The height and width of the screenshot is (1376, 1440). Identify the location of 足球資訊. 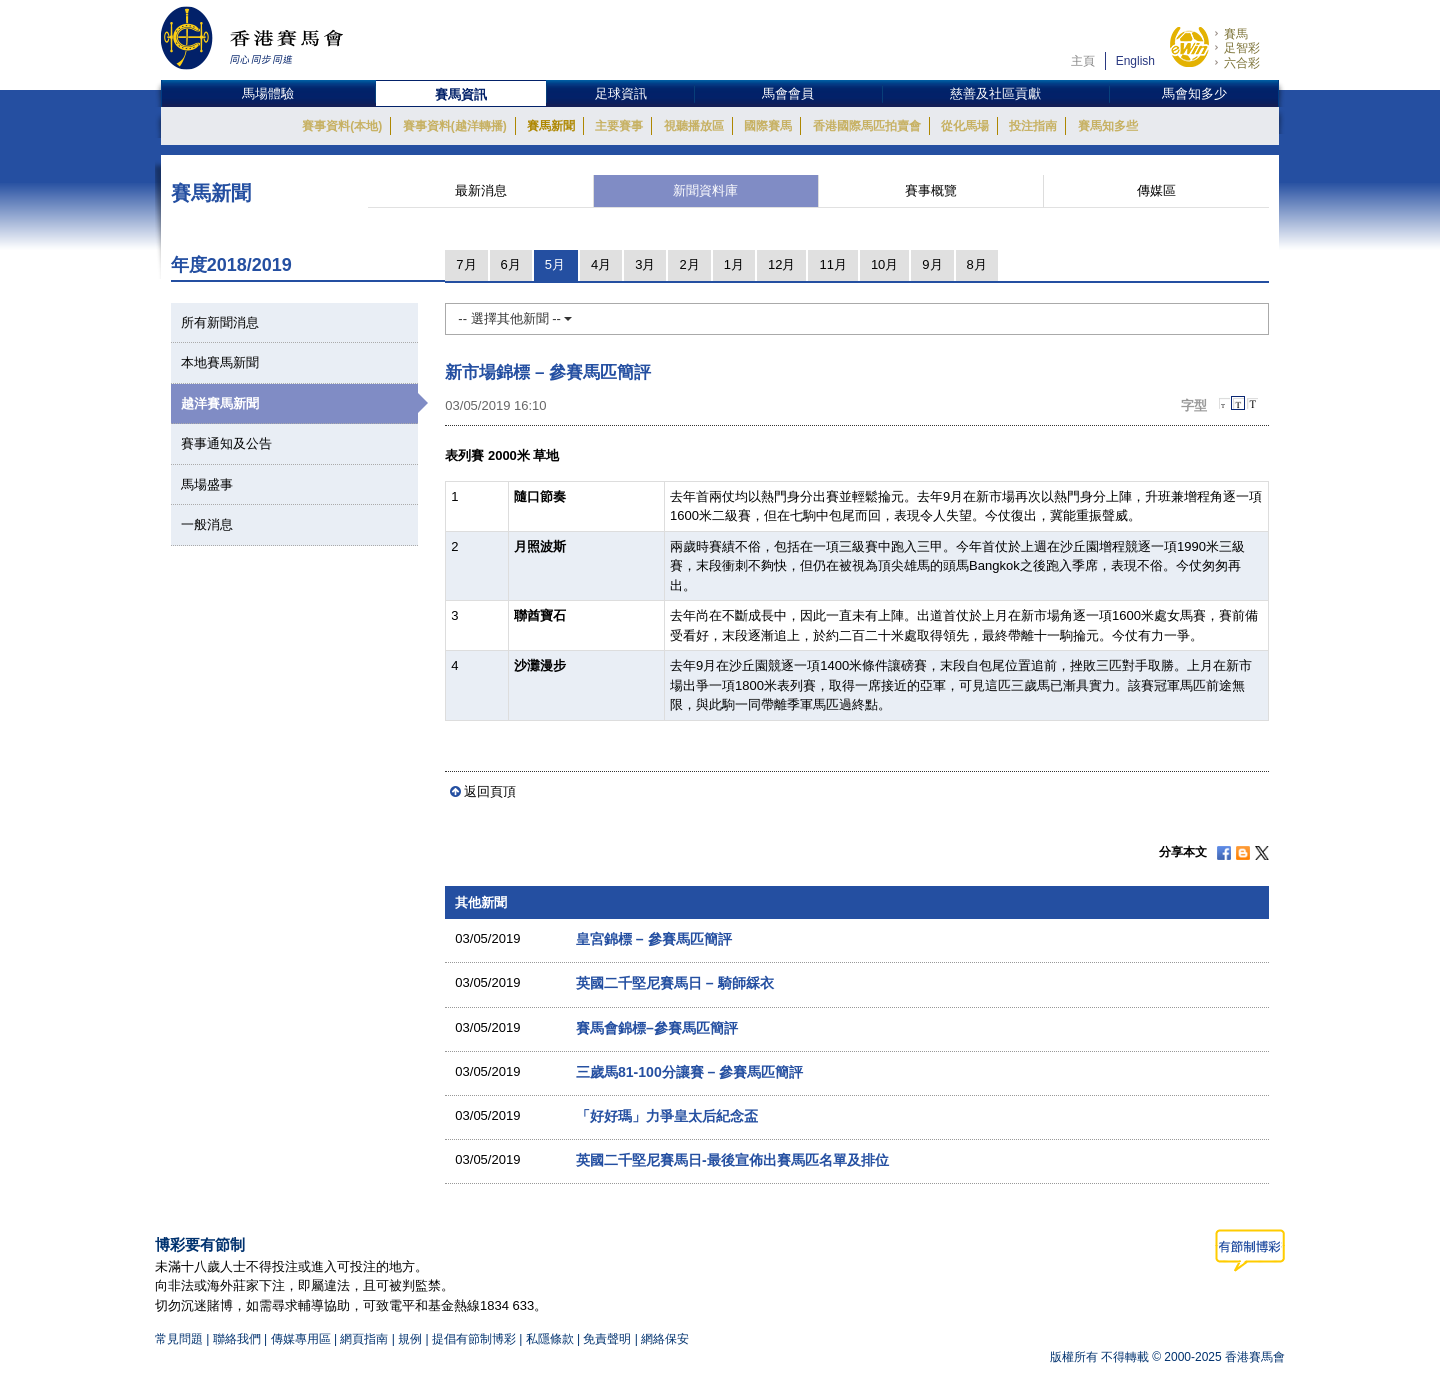
(621, 93).